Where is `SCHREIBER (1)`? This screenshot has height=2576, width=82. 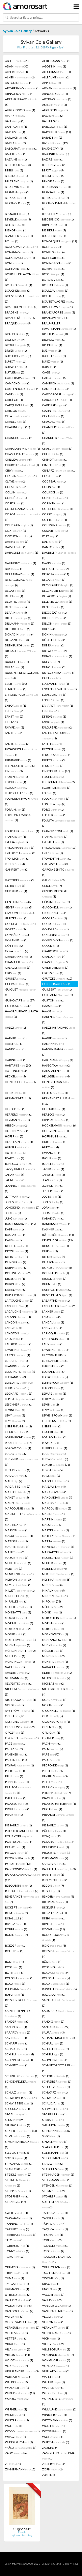 SCHREIBER (1) is located at coordinates (56, 2081).